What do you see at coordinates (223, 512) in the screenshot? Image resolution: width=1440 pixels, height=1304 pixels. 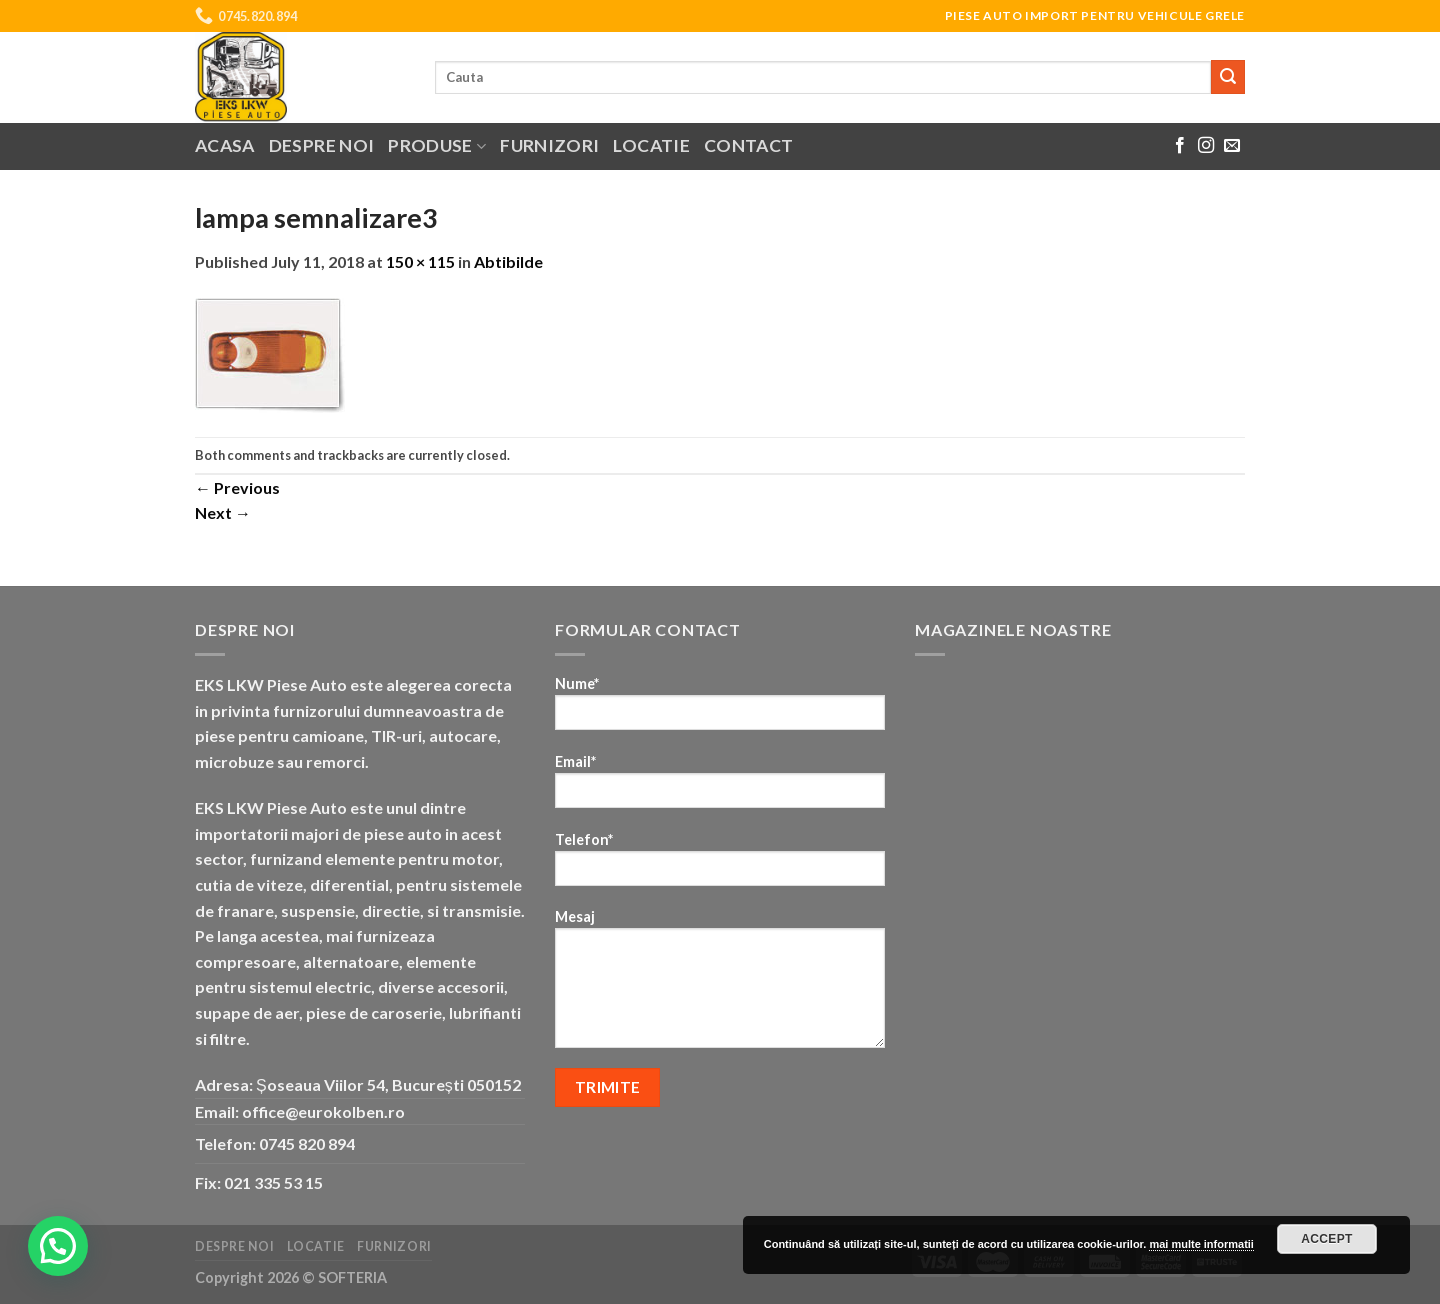 I see `Next` at bounding box center [223, 512].